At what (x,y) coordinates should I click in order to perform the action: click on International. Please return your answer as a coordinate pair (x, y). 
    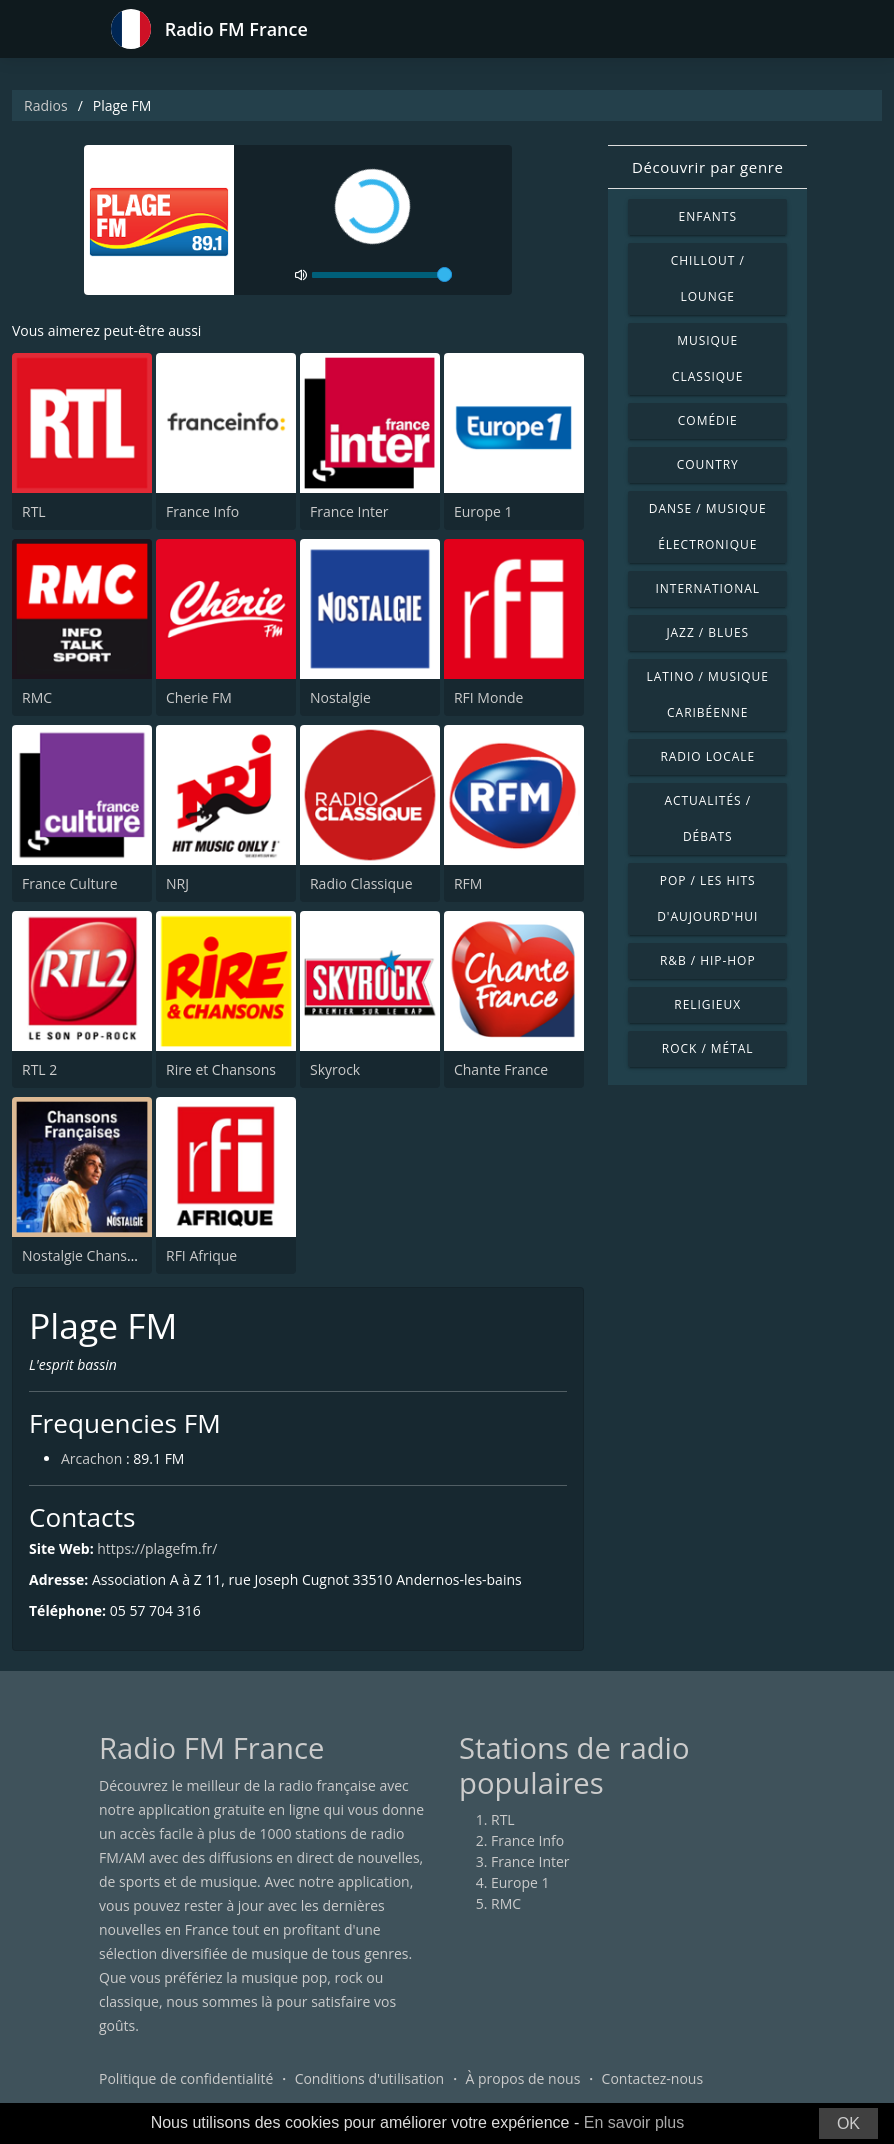
    Looking at the image, I should click on (708, 588).